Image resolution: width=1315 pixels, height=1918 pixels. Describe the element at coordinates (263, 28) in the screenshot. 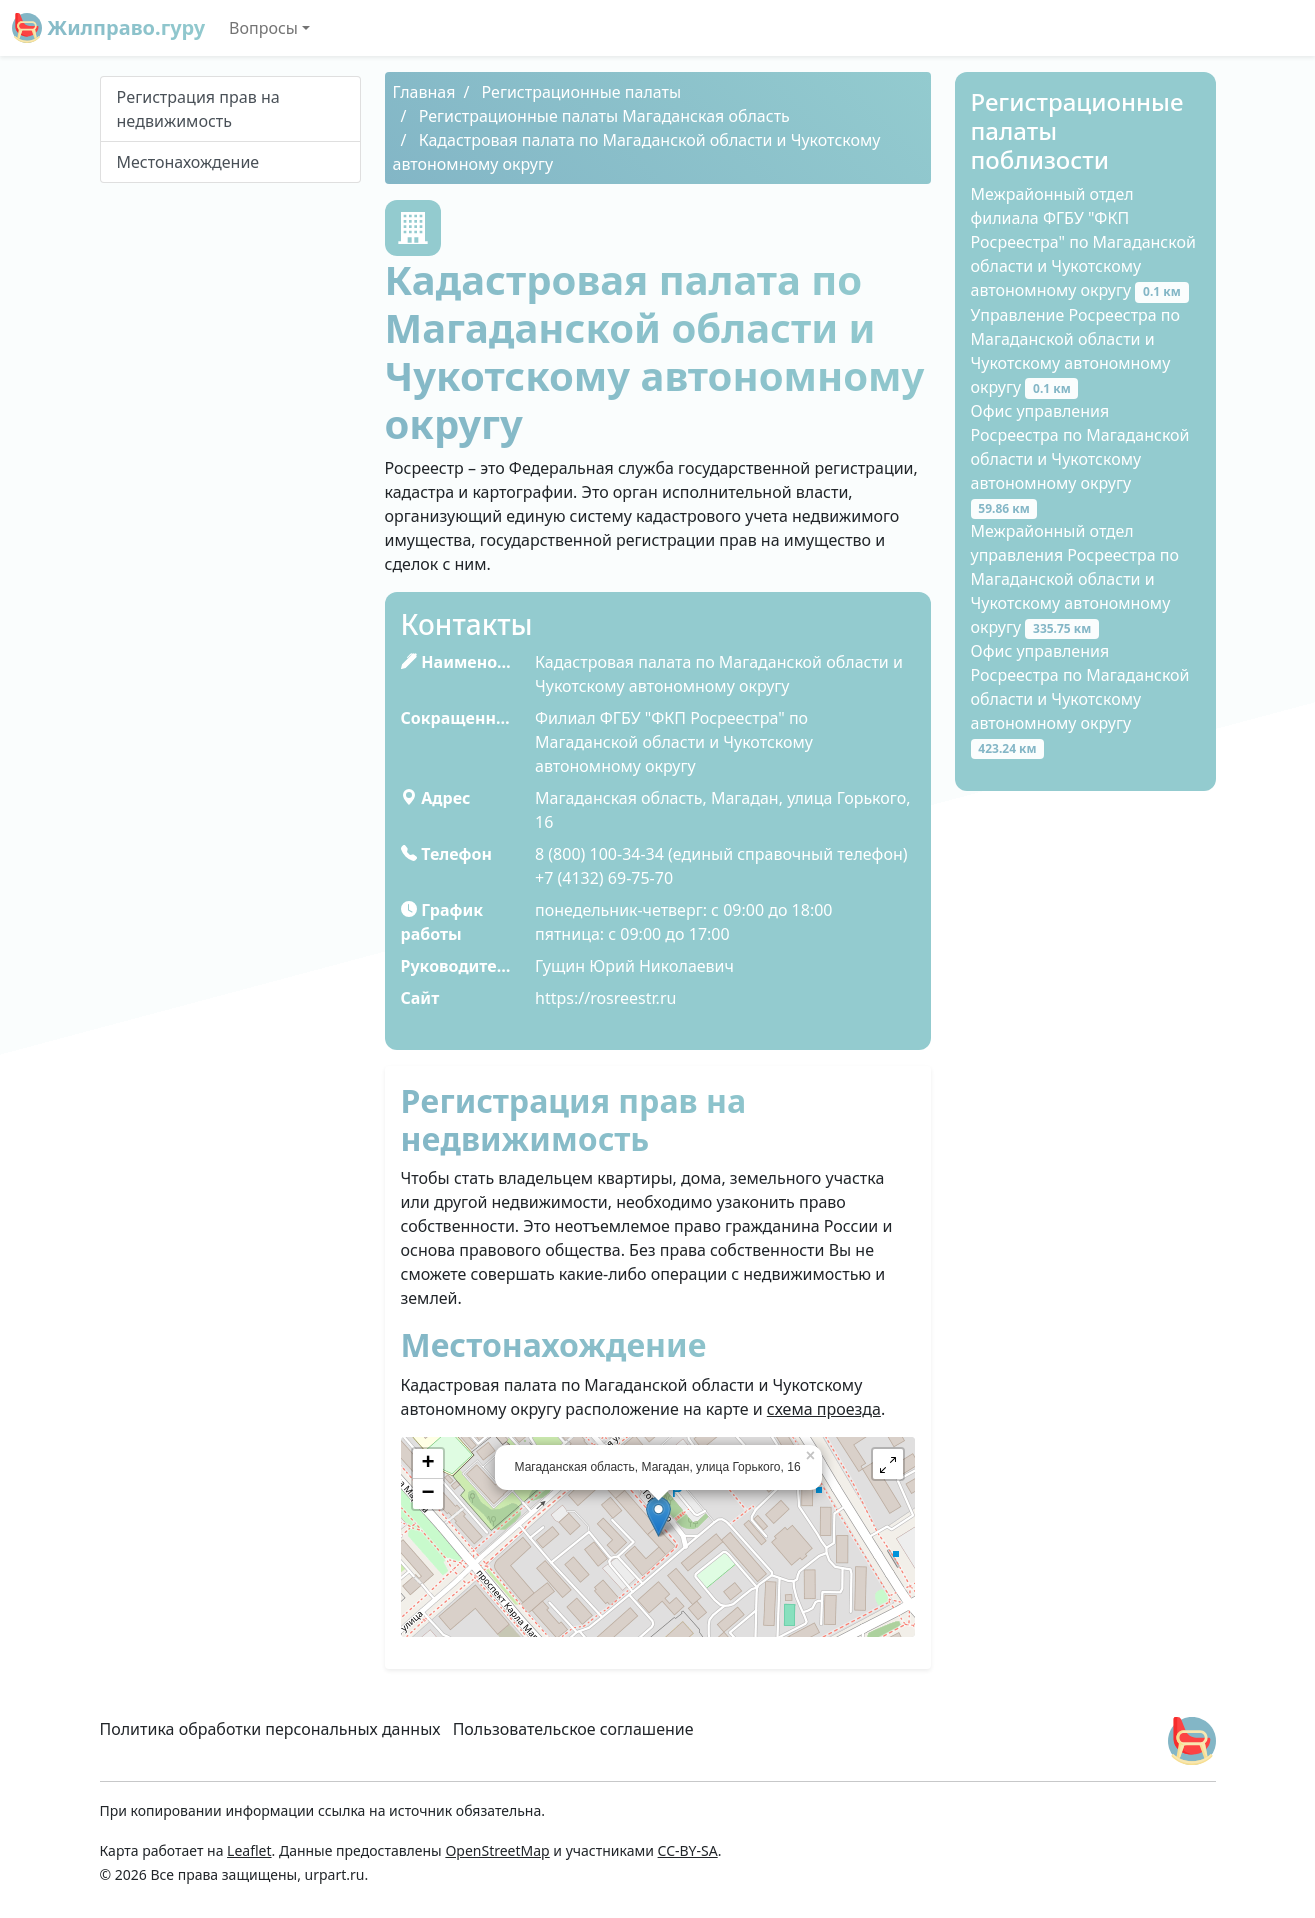

I see `Вопросы [button]` at that location.